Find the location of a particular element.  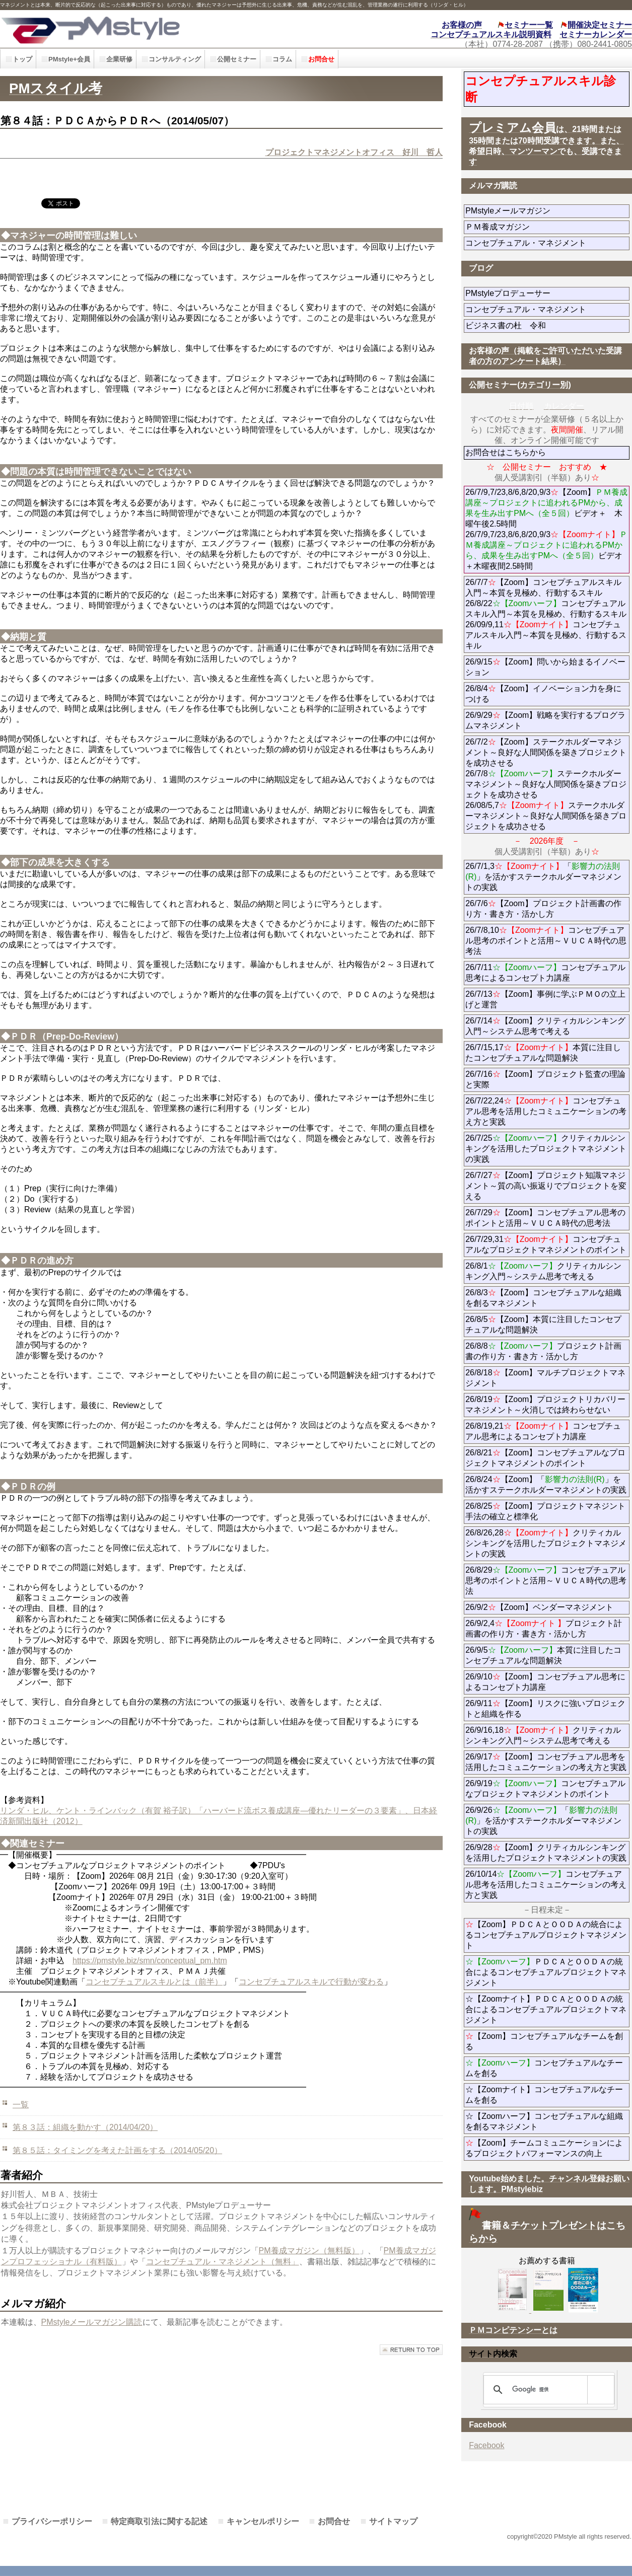

26/7/9,7/23,8/6,8/20,9/3【Zoom】ビデオ＋ 木曜午後2.5時間 26/7/9,7/23,8/6,8/20,9/3ビデオ＋木曜夜間2.5時間 is located at coordinates (546, 529).